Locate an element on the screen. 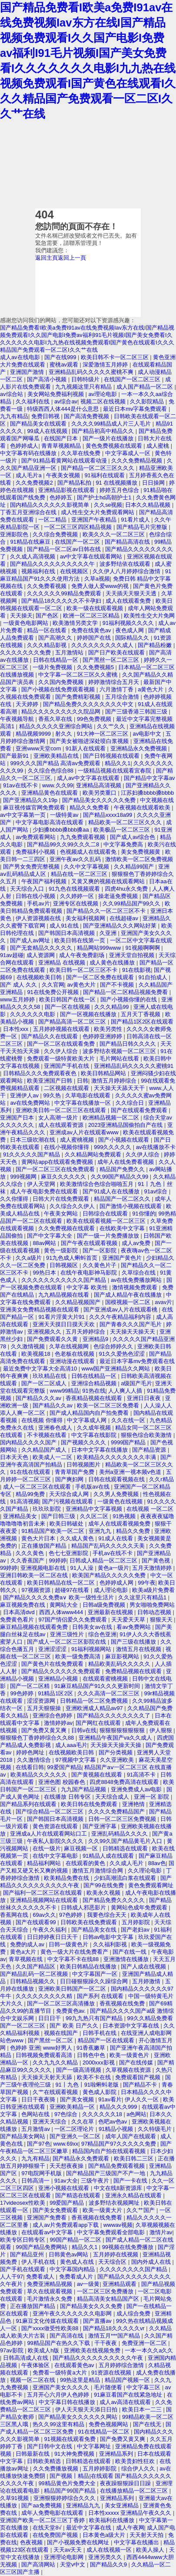 This screenshot has height=2576, width=176. 国产精品免费久久久久久久久久中文 is located at coordinates (89, 704).